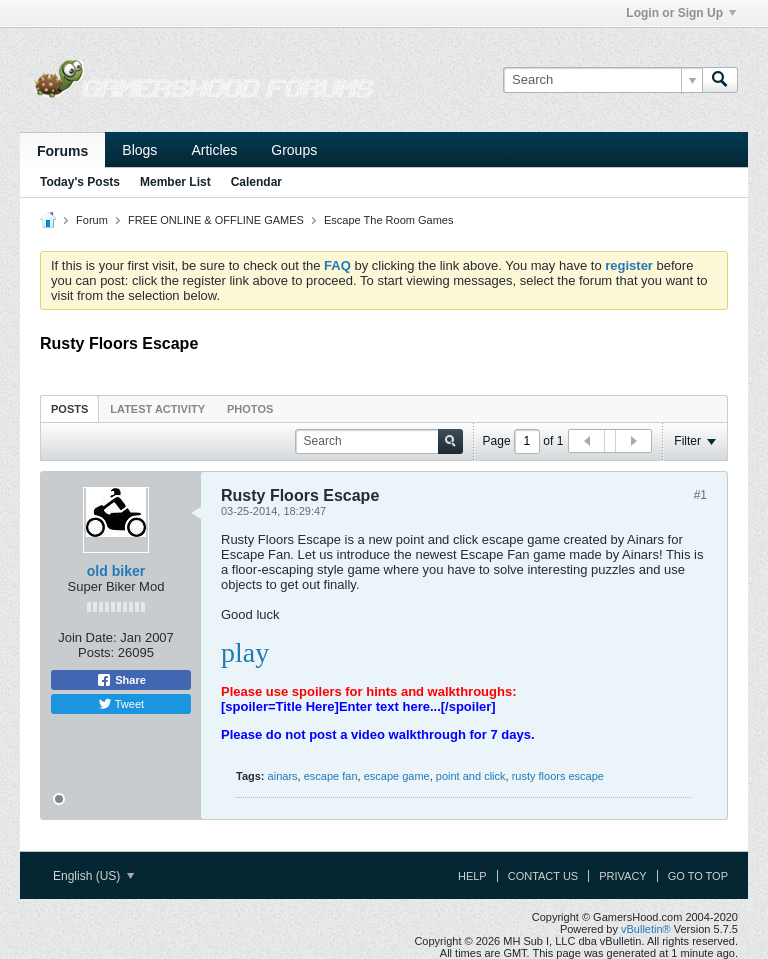  I want to click on point and click, so click(471, 776).